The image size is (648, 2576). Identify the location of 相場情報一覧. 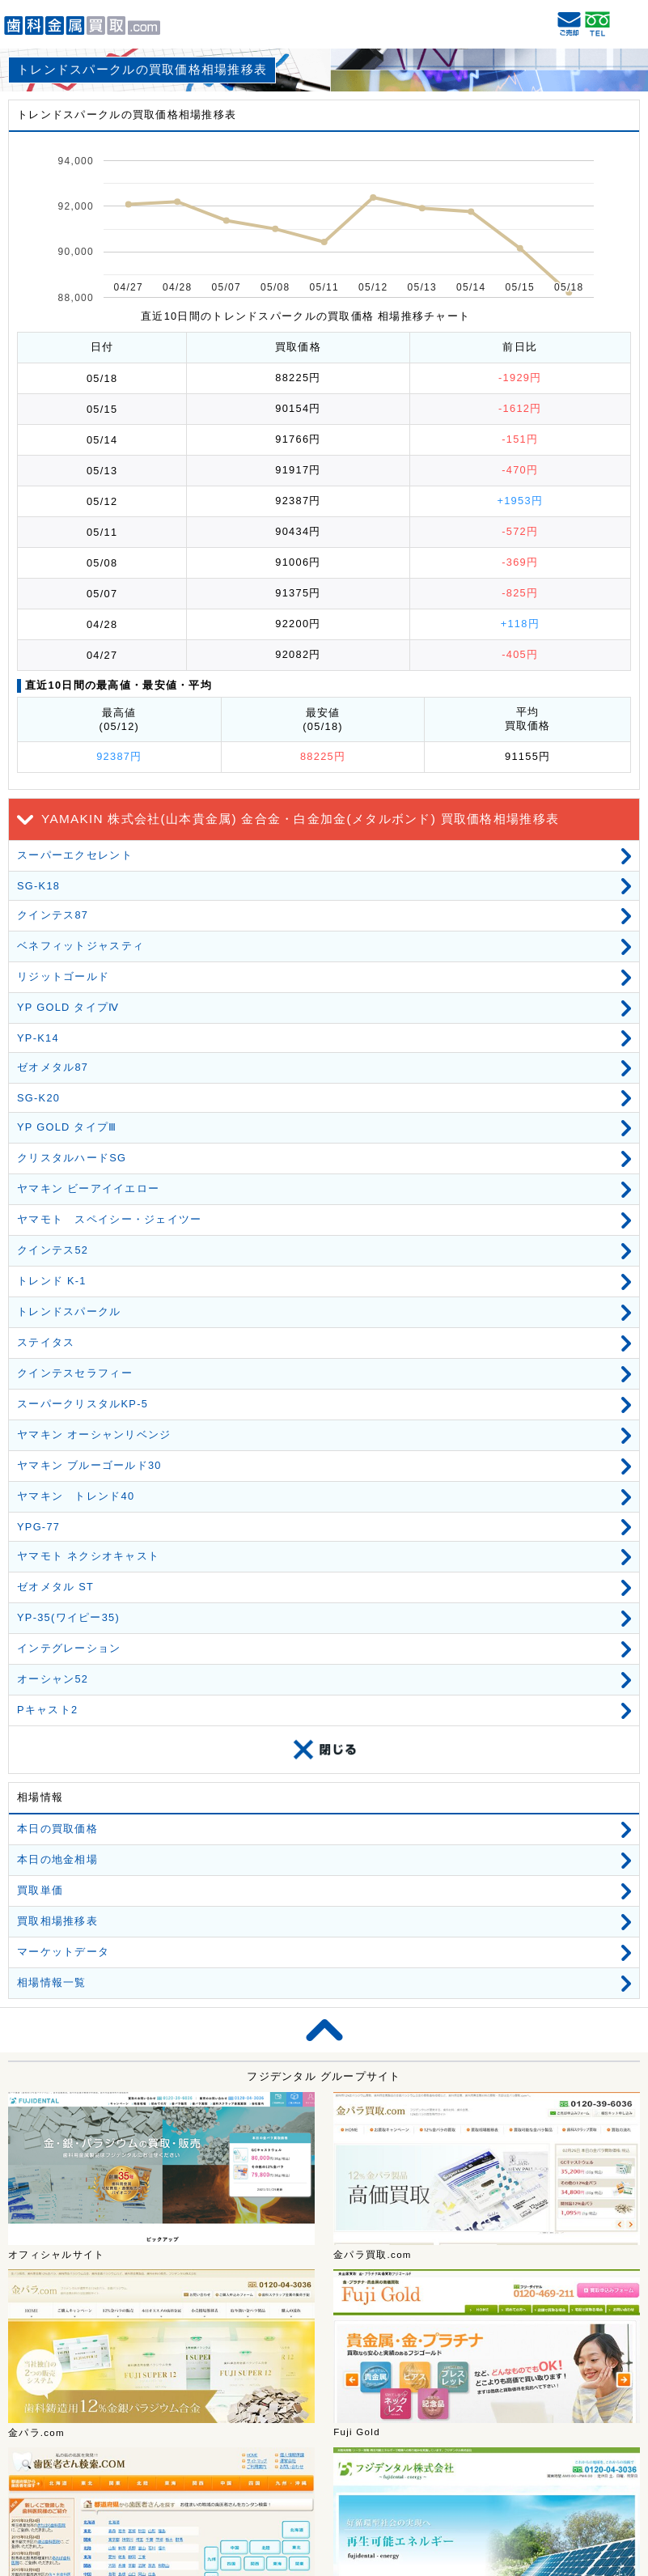
(52, 1982).